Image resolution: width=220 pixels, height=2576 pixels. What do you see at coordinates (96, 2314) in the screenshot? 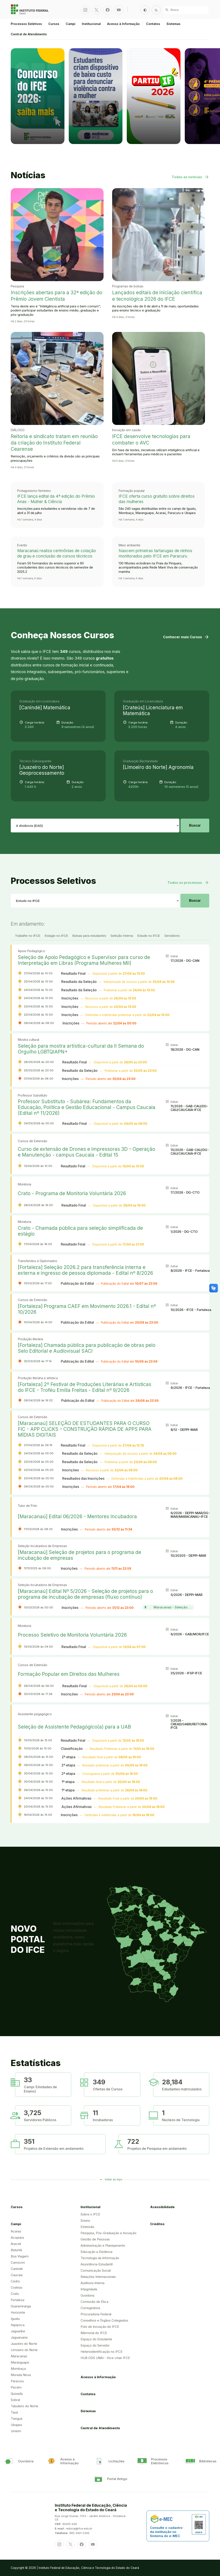
I see `Procuradoria Federal` at bounding box center [96, 2314].